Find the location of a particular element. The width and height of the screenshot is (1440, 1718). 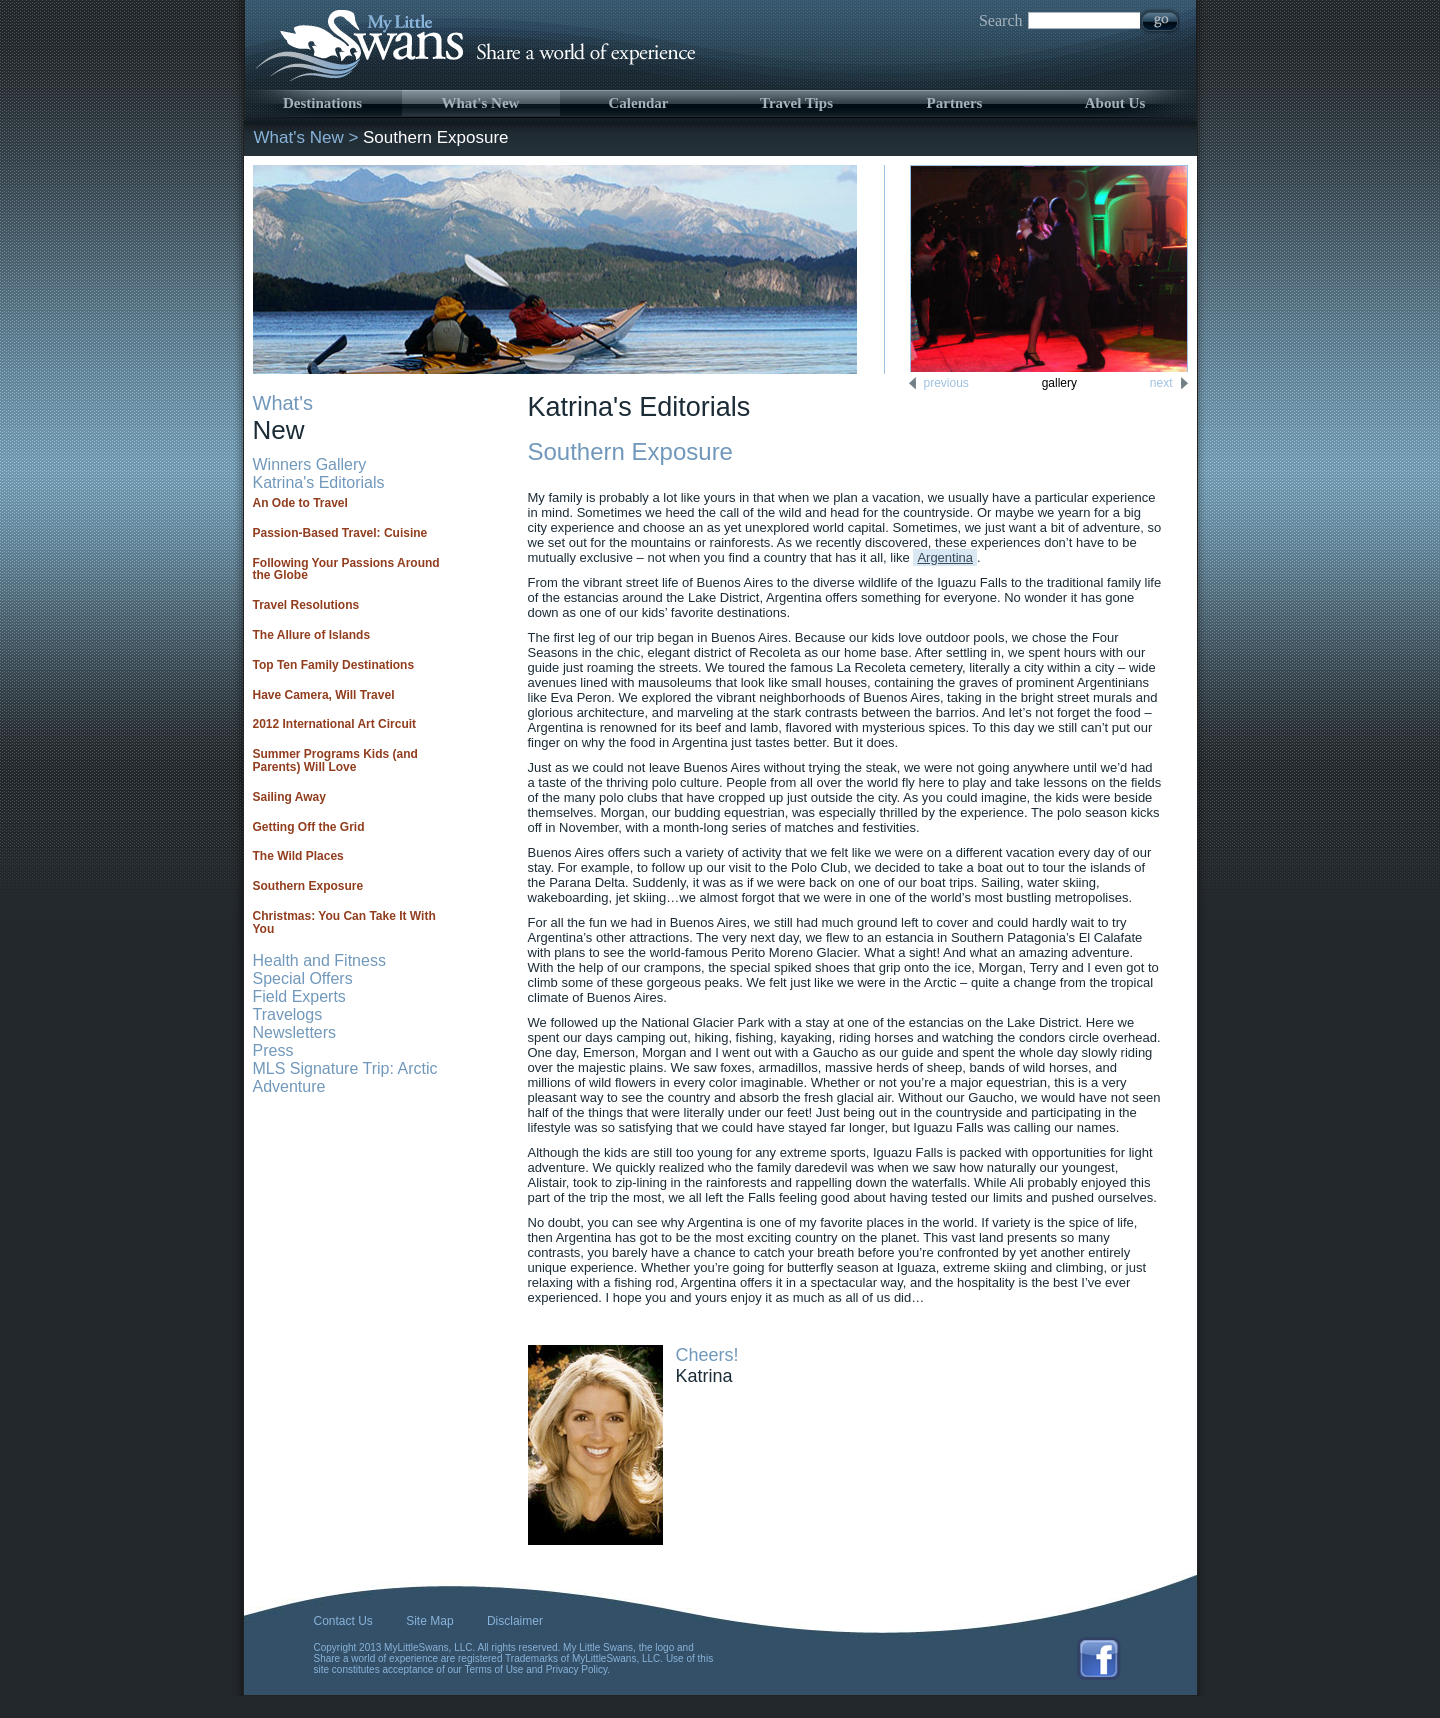

Health and Fitness is located at coordinates (319, 960).